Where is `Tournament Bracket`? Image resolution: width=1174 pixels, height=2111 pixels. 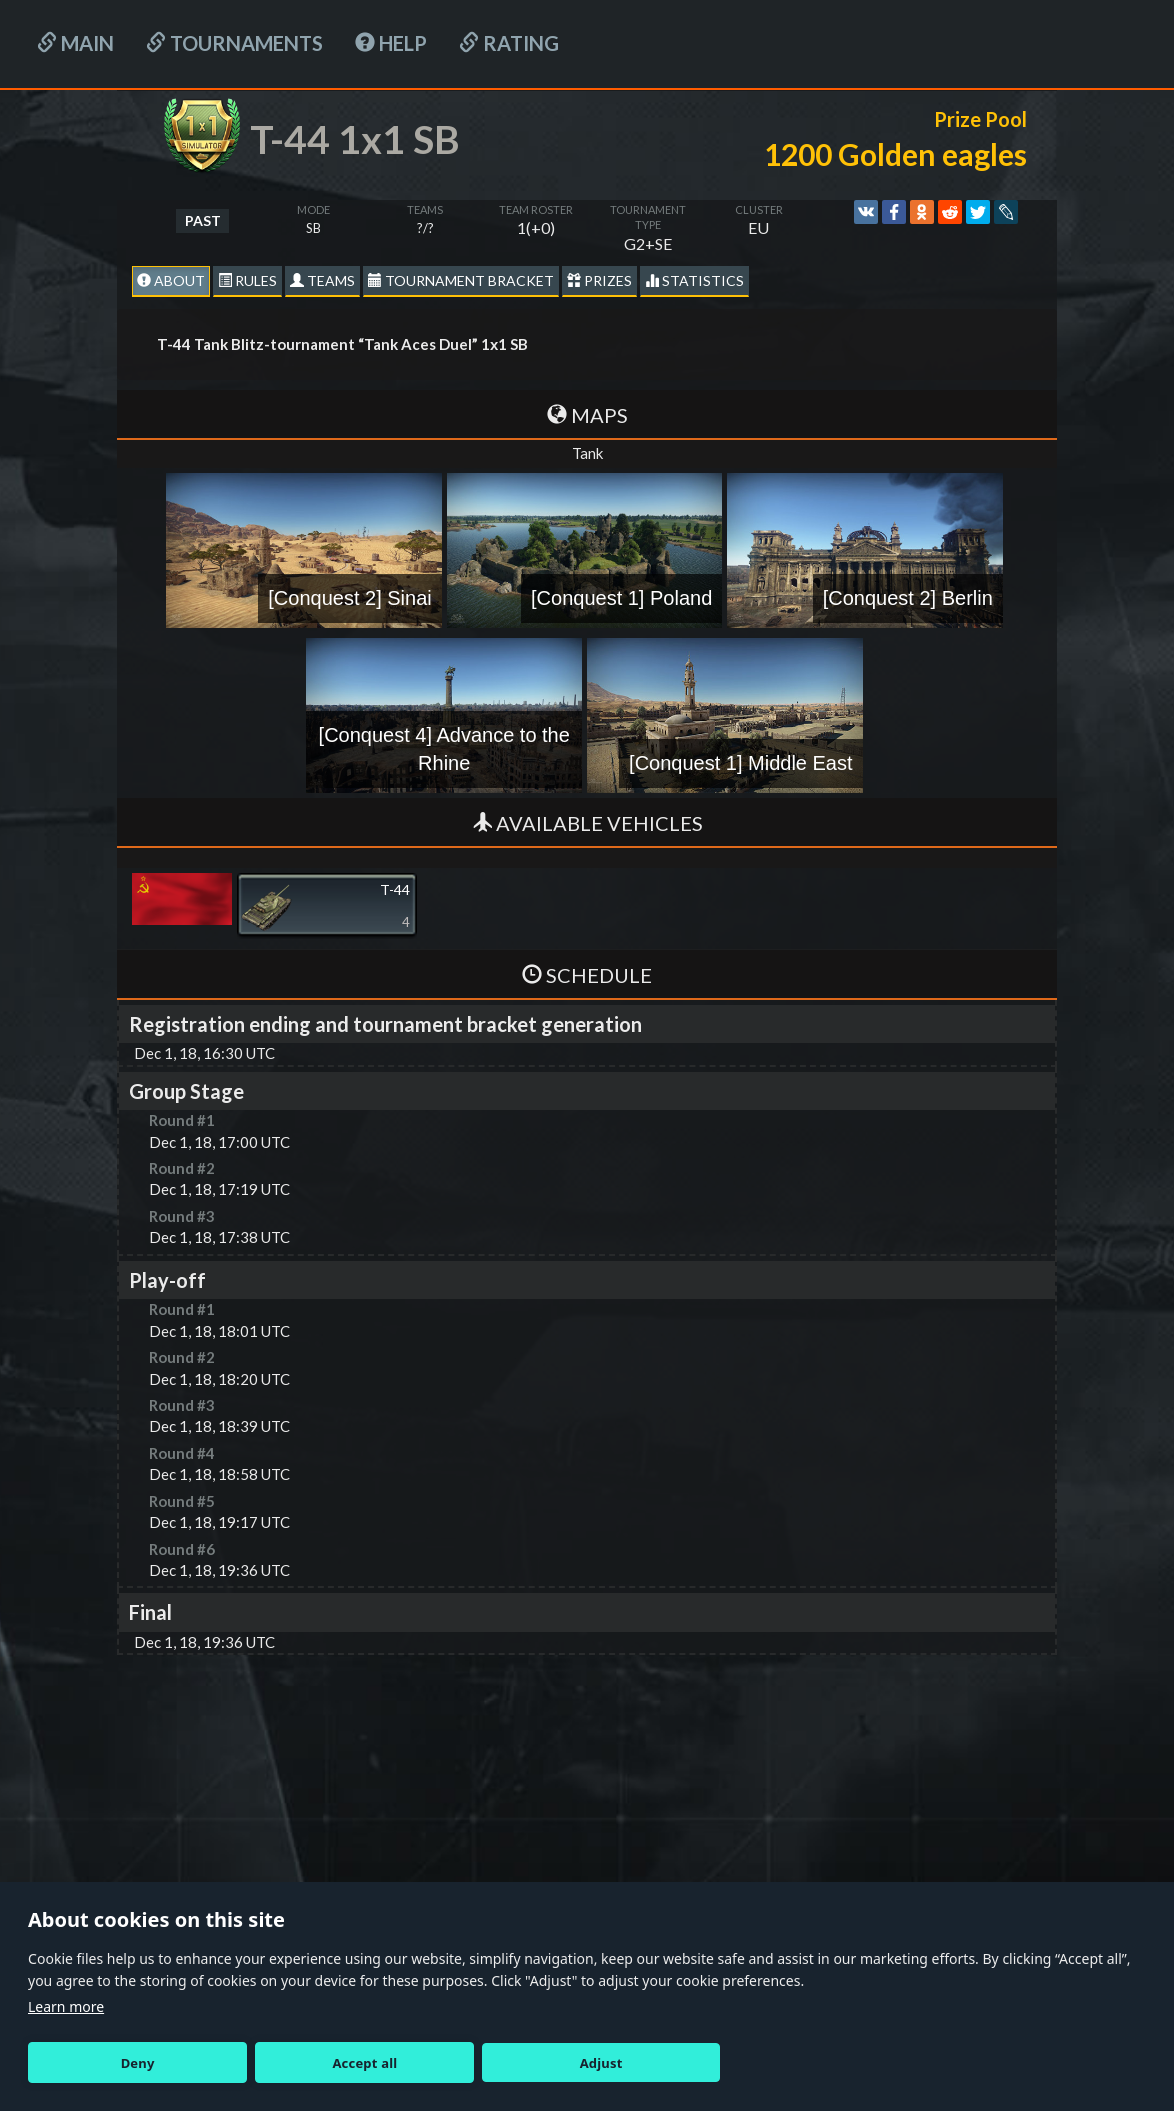
Tournament Bracket is located at coordinates (461, 280).